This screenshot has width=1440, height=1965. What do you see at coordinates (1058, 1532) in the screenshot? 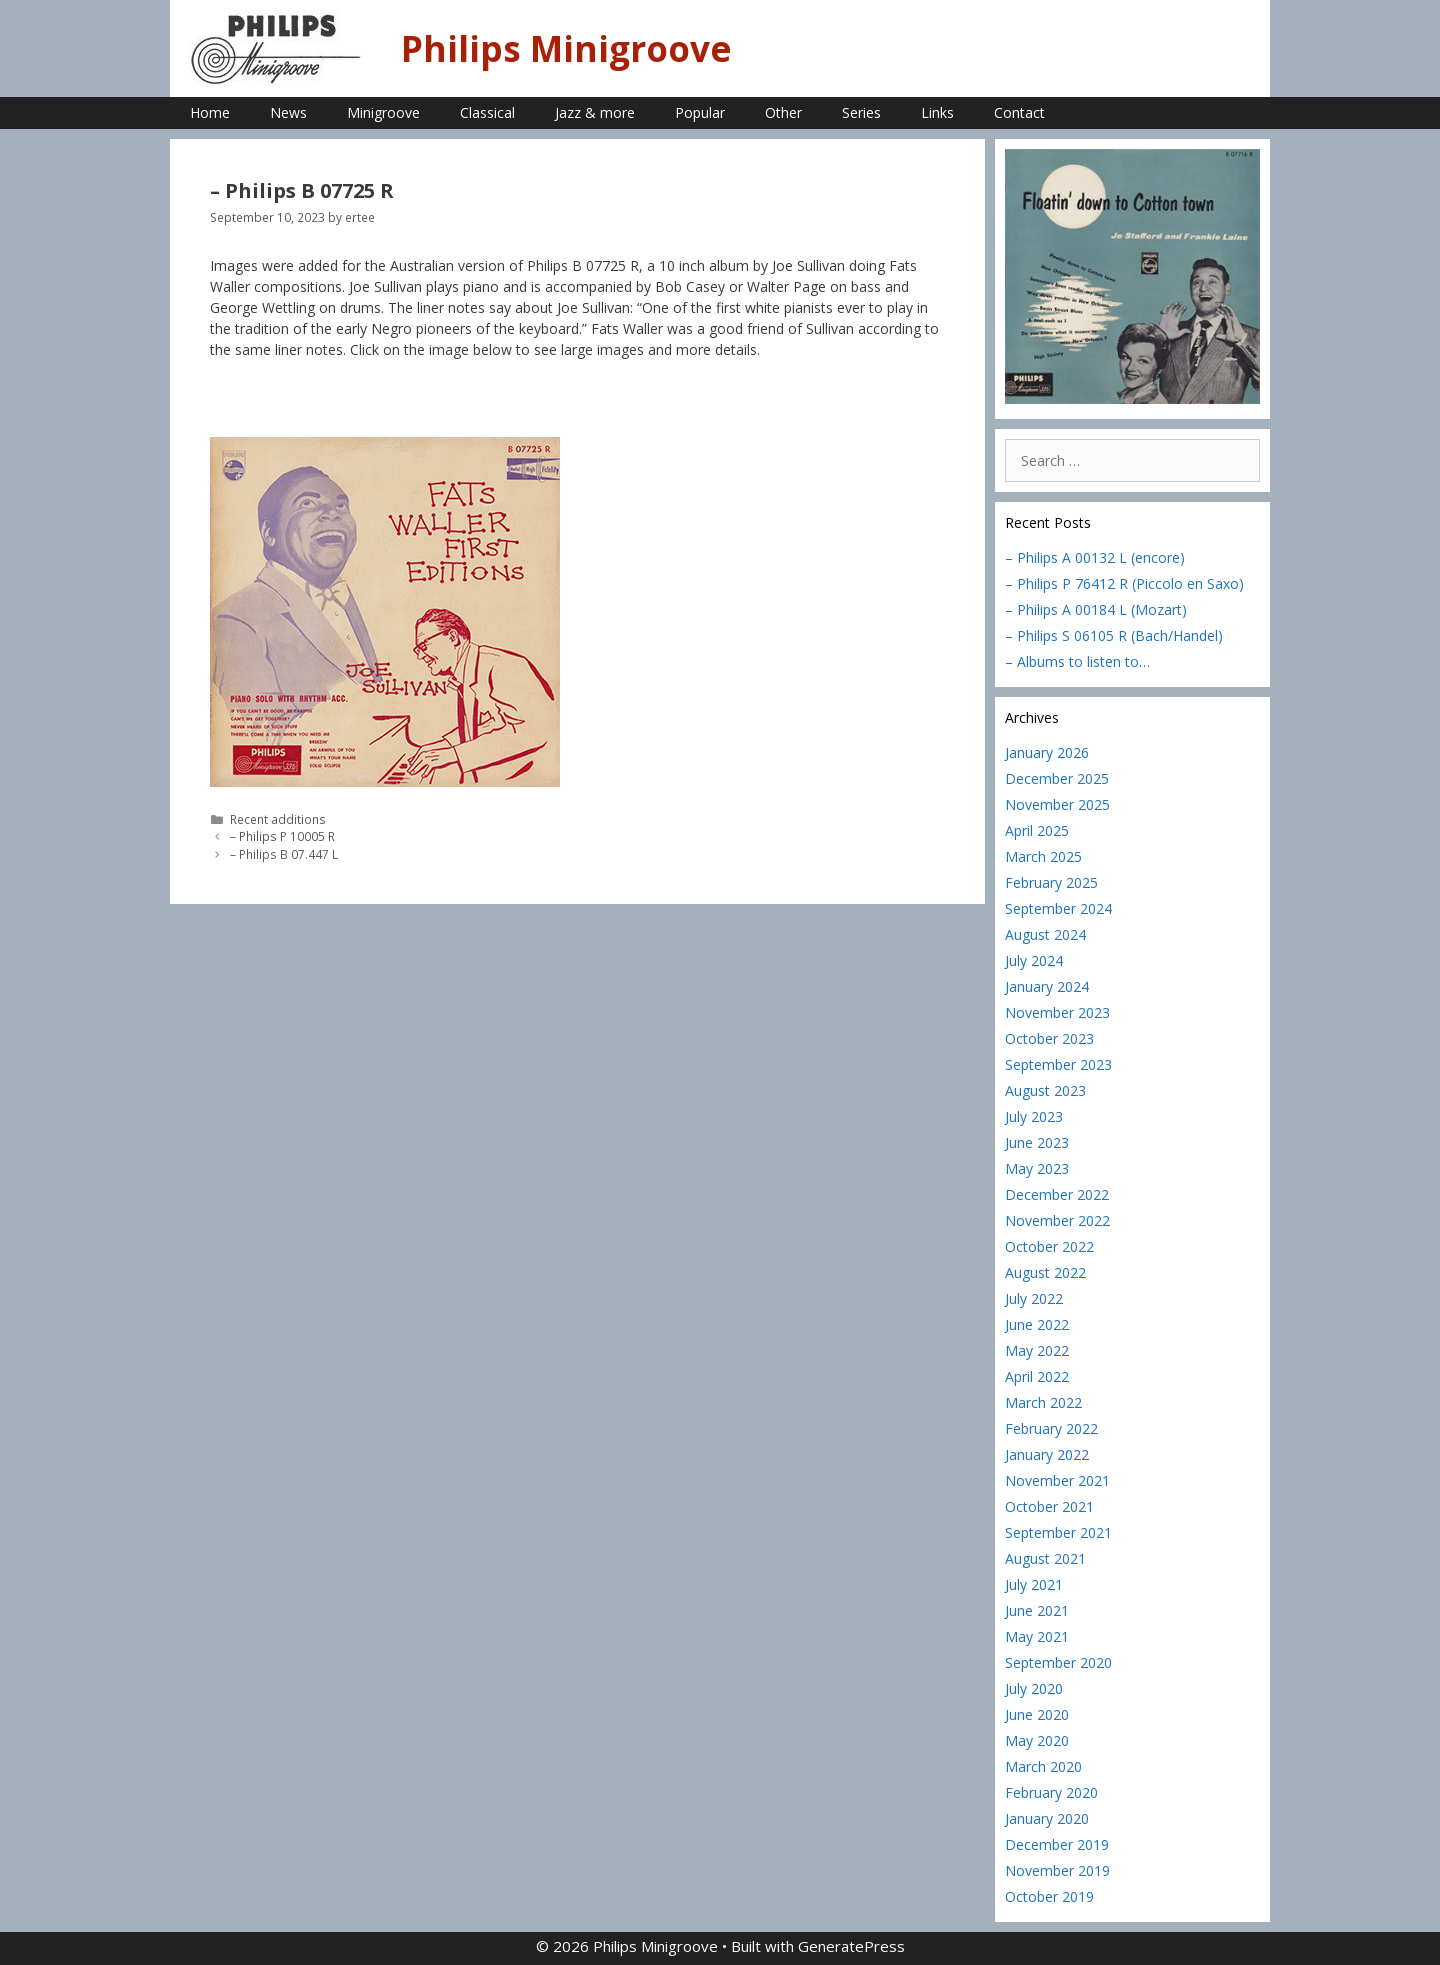
I see `September 2021` at bounding box center [1058, 1532].